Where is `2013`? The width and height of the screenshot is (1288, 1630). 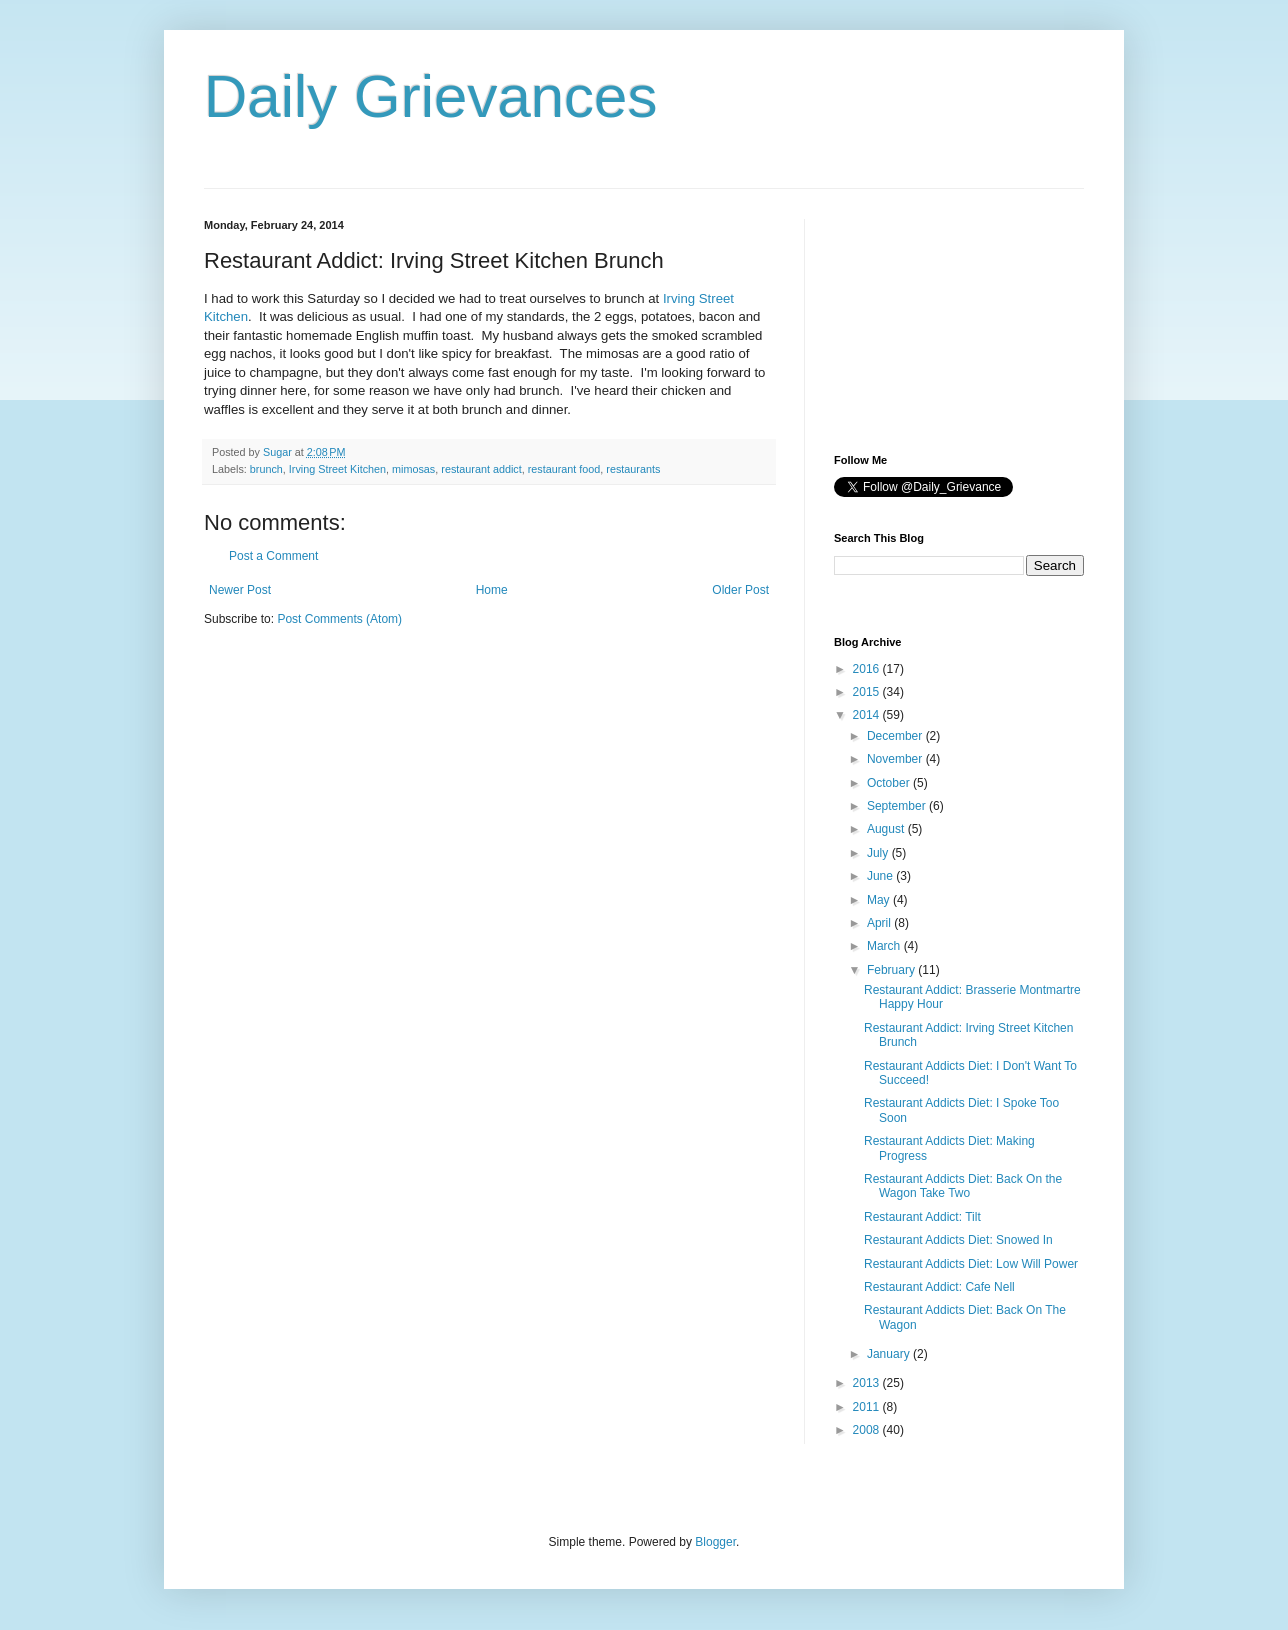
2013 is located at coordinates (868, 1383).